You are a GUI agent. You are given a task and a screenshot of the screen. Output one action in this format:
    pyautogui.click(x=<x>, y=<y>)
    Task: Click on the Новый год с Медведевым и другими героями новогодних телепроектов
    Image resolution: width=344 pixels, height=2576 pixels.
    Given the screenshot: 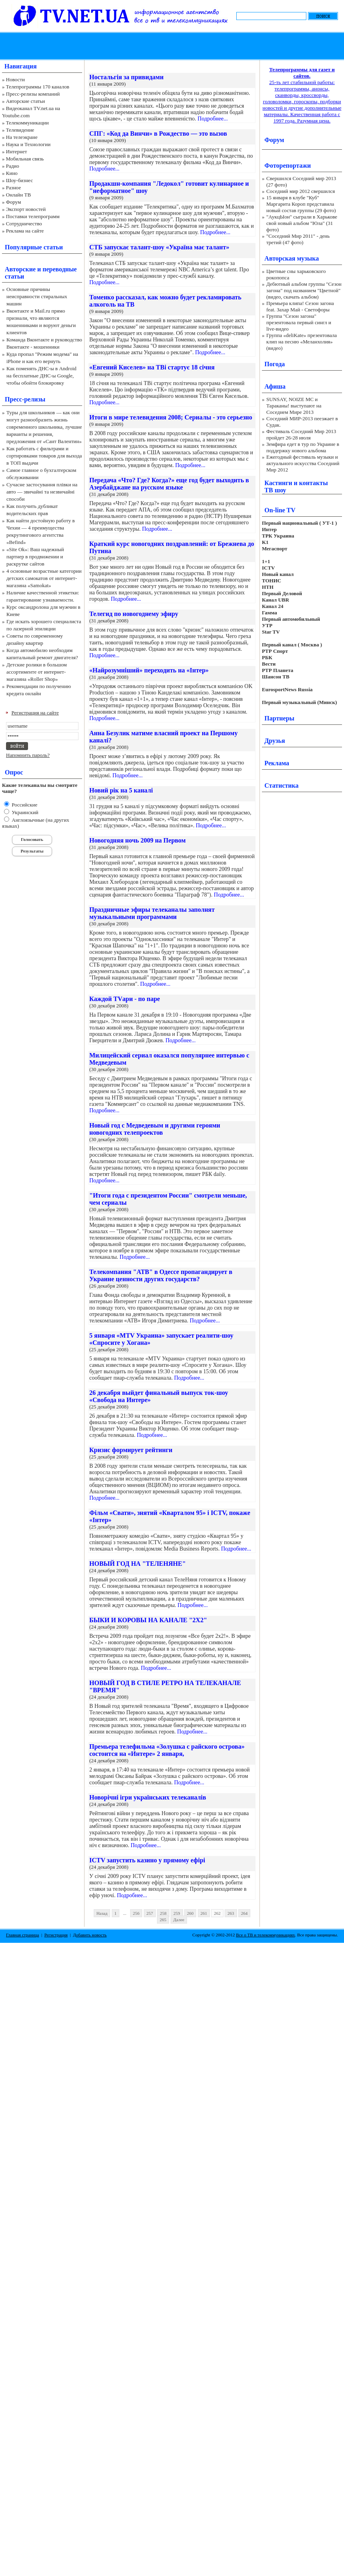 What is the action you would take?
    pyautogui.click(x=154, y=1129)
    